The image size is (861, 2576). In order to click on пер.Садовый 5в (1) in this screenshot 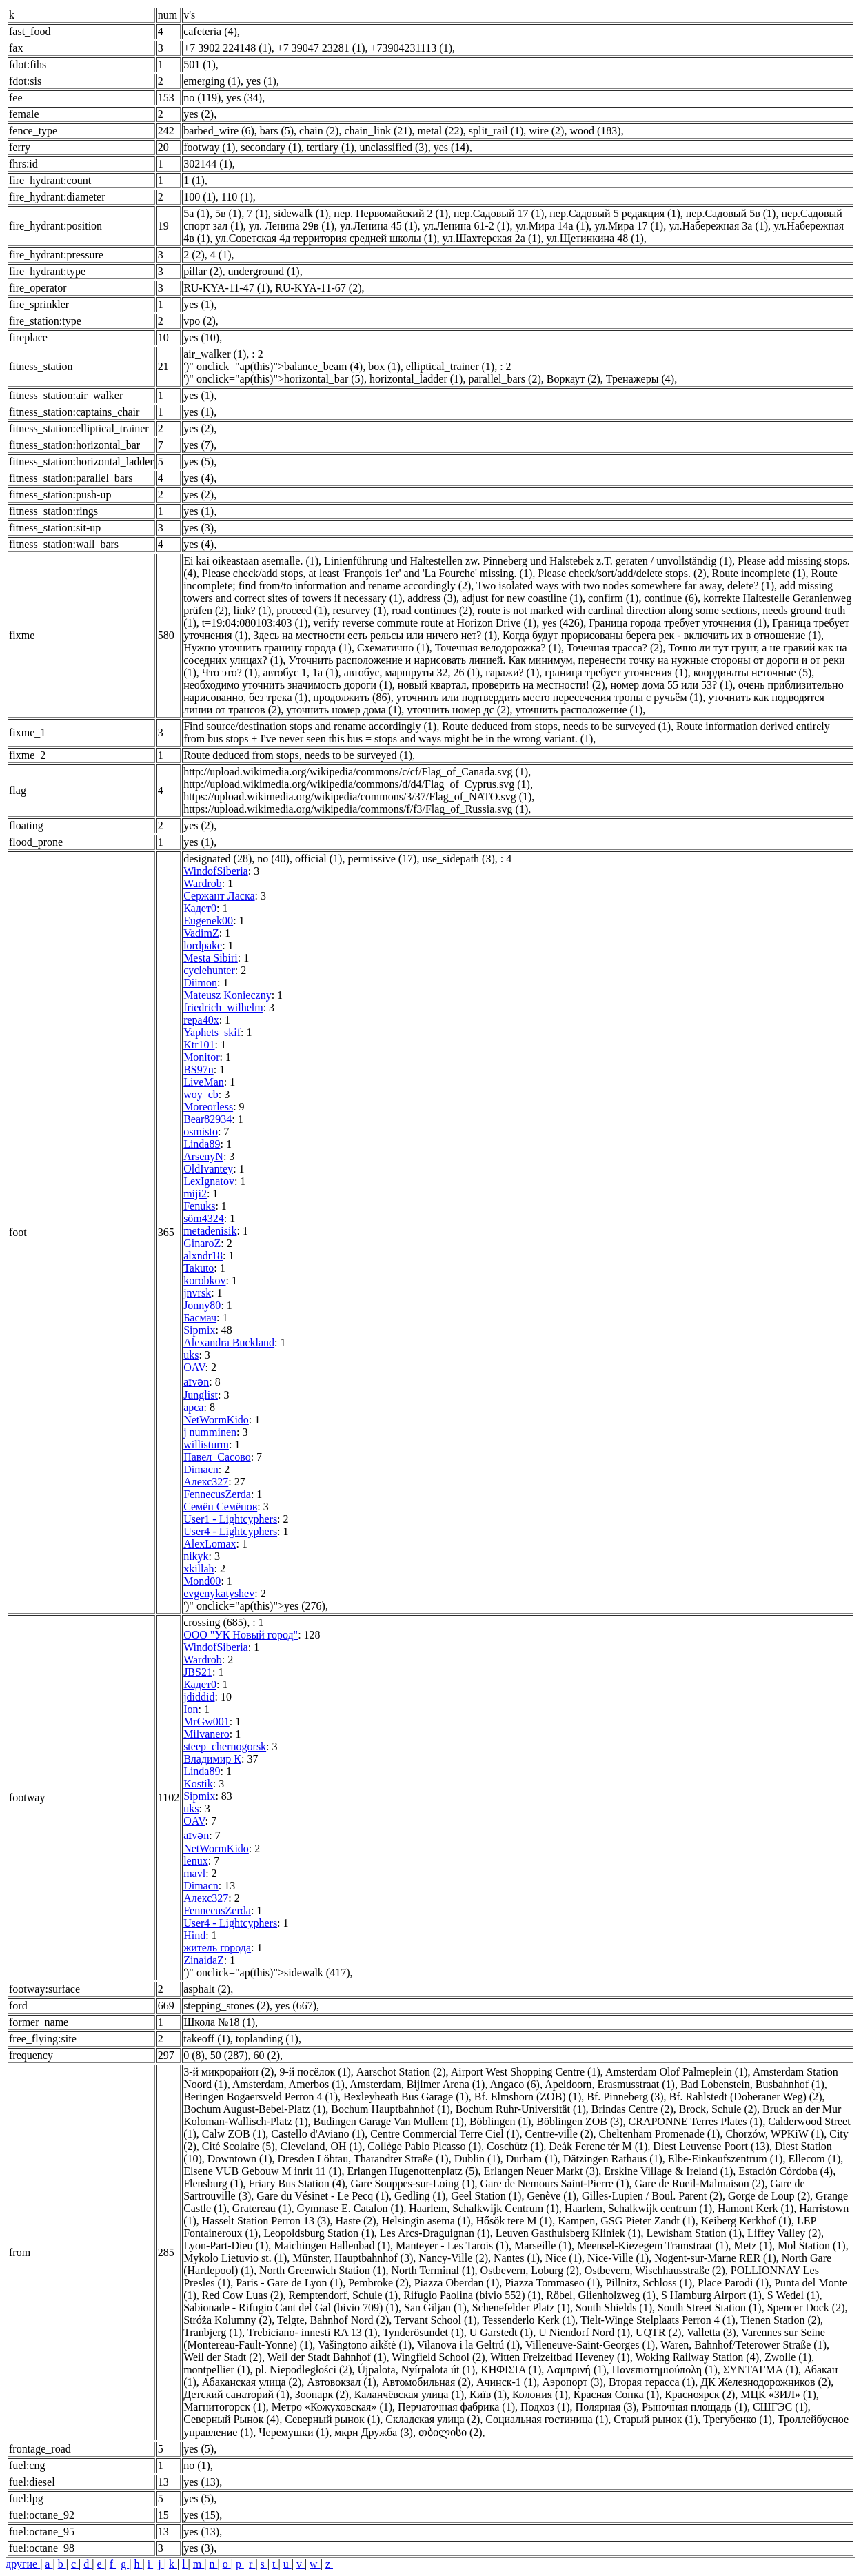, I will do `click(731, 213)`.